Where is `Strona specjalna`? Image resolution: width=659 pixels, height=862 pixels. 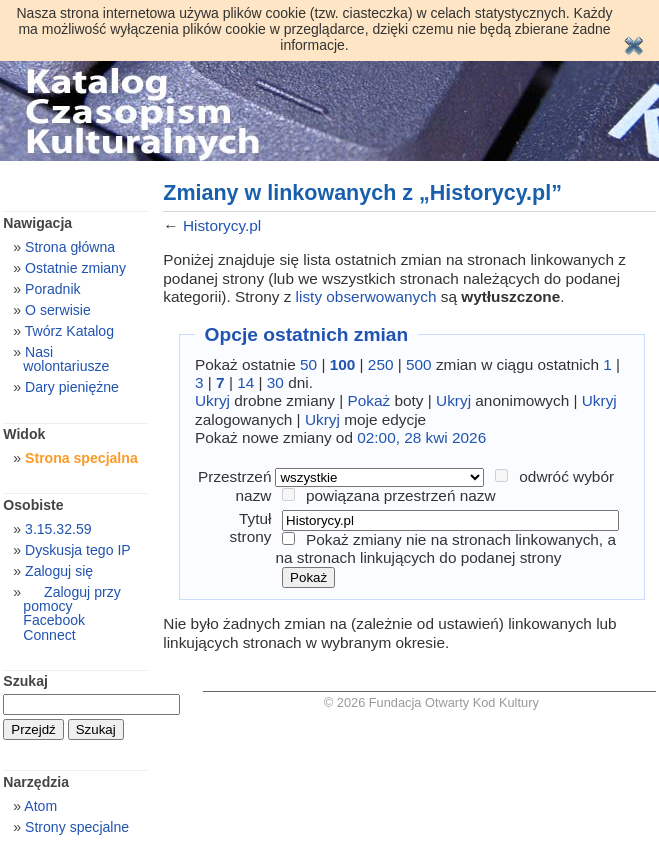
Strona specjalna is located at coordinates (81, 458).